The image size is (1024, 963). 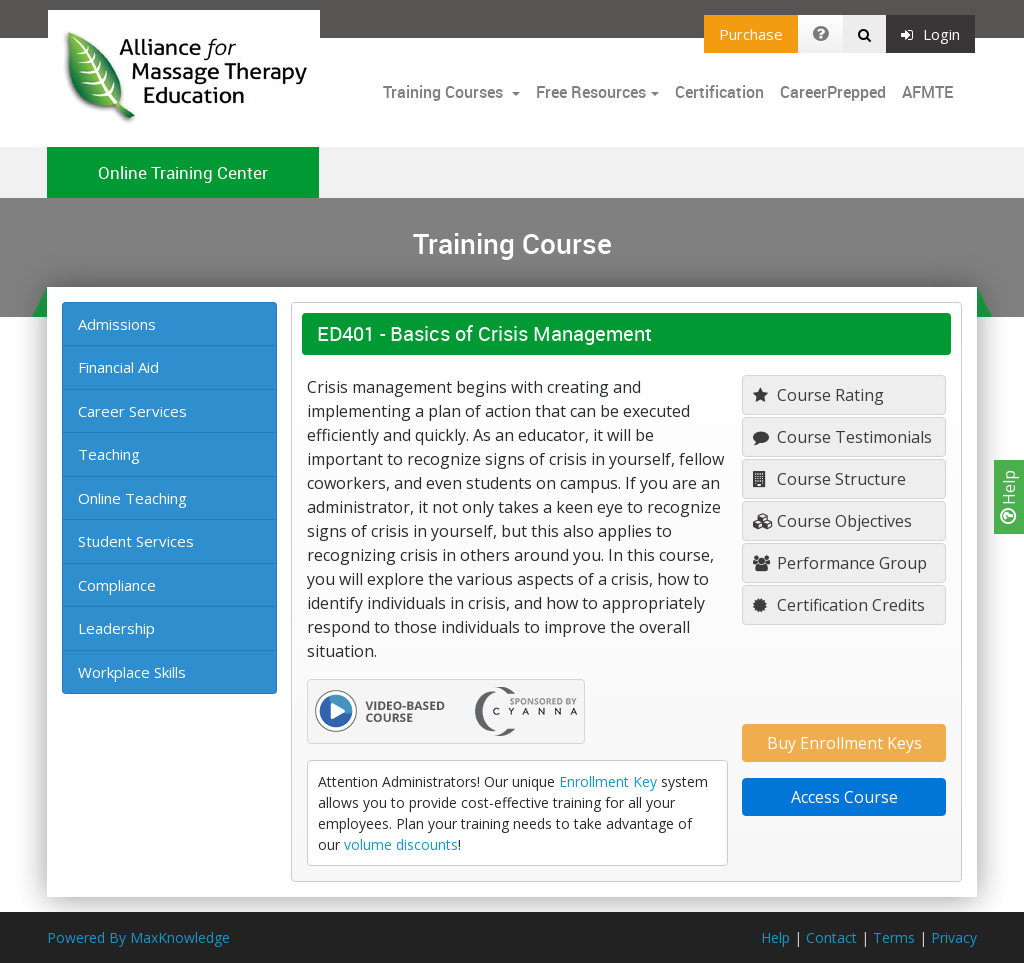 What do you see at coordinates (132, 411) in the screenshot?
I see `Career Services` at bounding box center [132, 411].